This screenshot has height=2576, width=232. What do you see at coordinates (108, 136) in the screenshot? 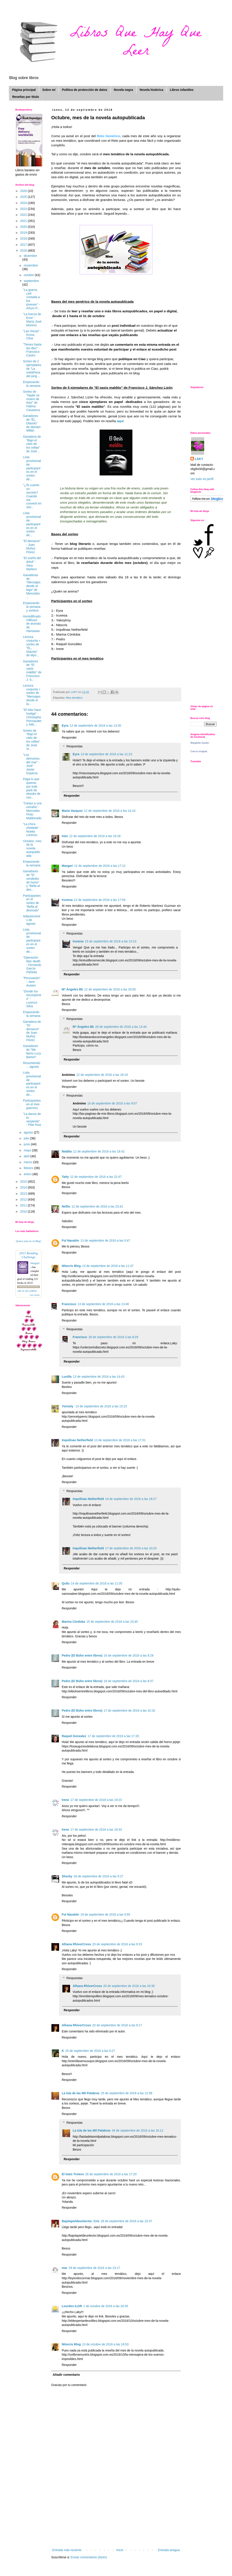
I see `Reto Genérico` at bounding box center [108, 136].